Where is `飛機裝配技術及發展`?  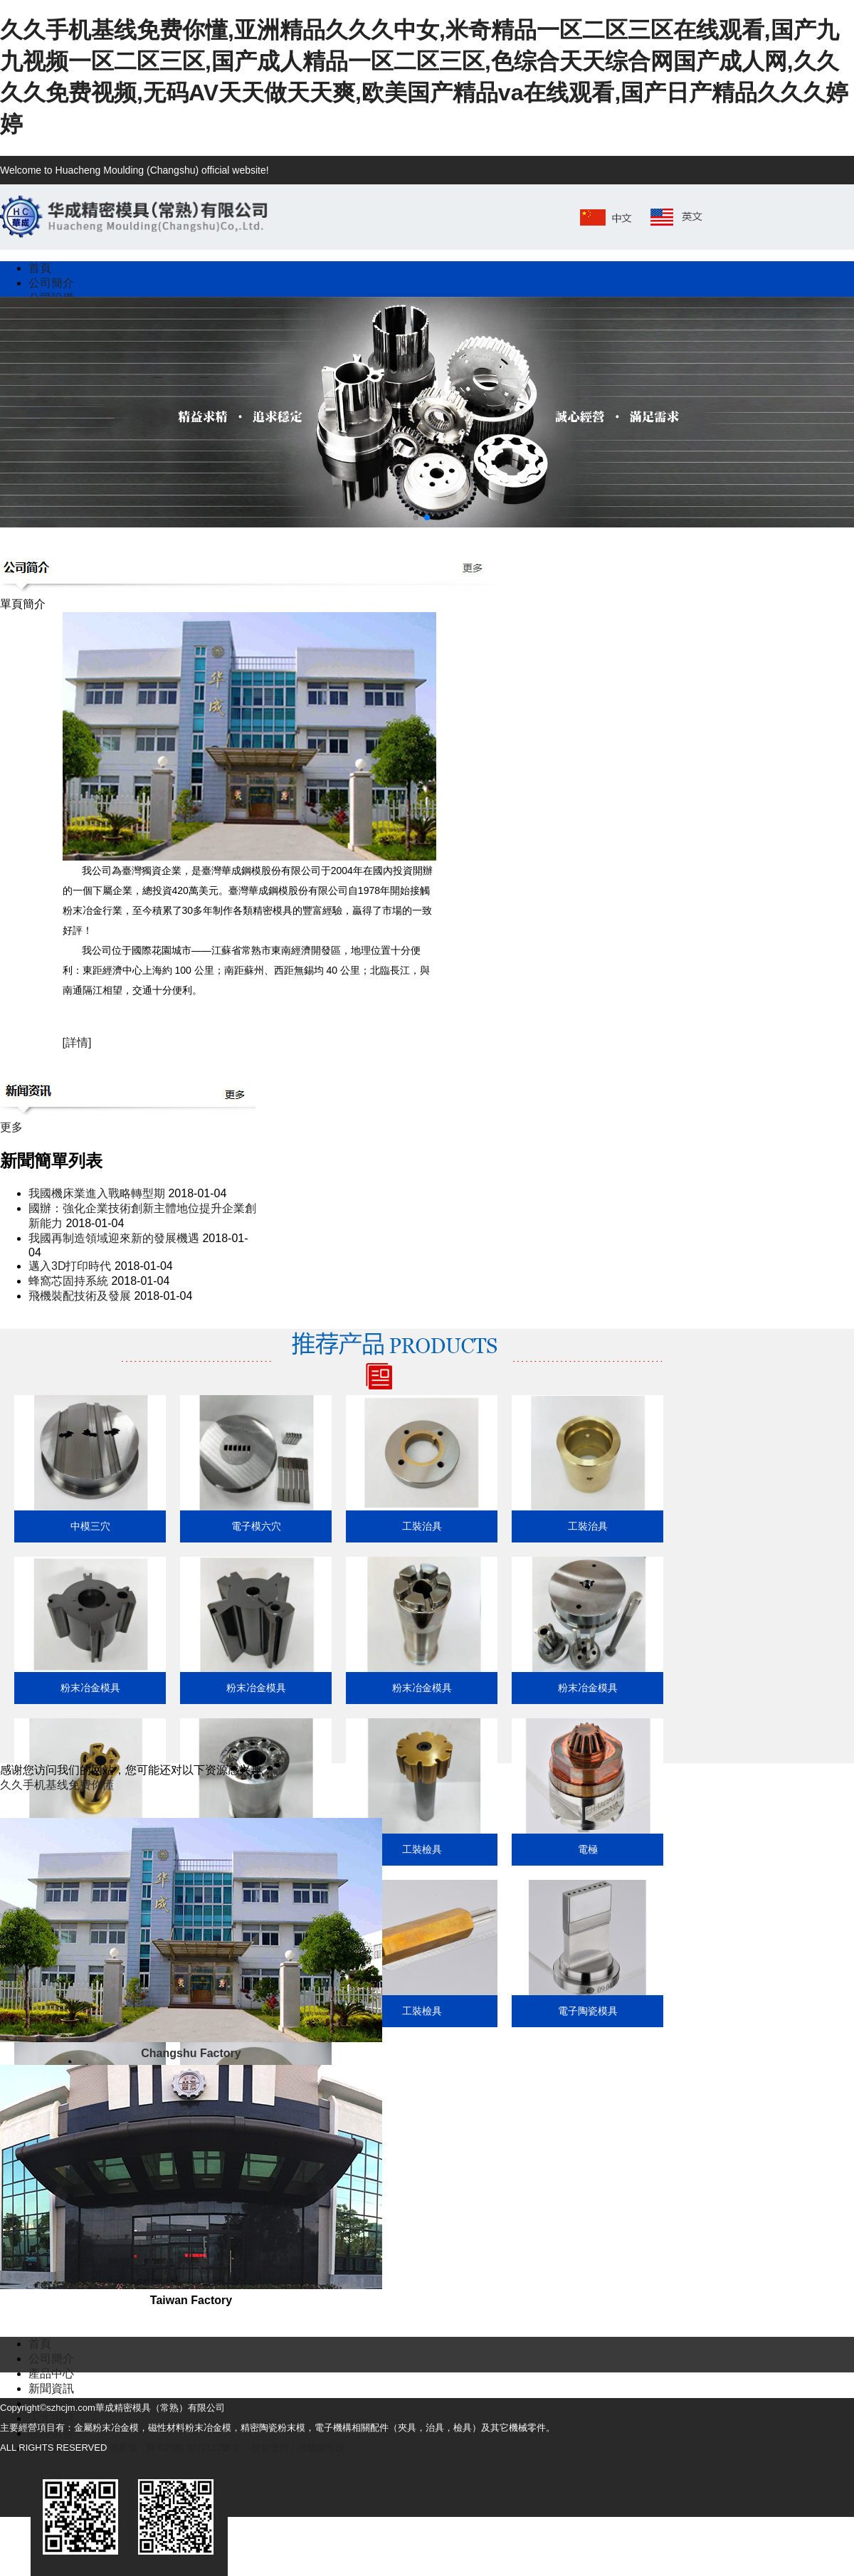 飛機裝配技術及發展 is located at coordinates (79, 1296).